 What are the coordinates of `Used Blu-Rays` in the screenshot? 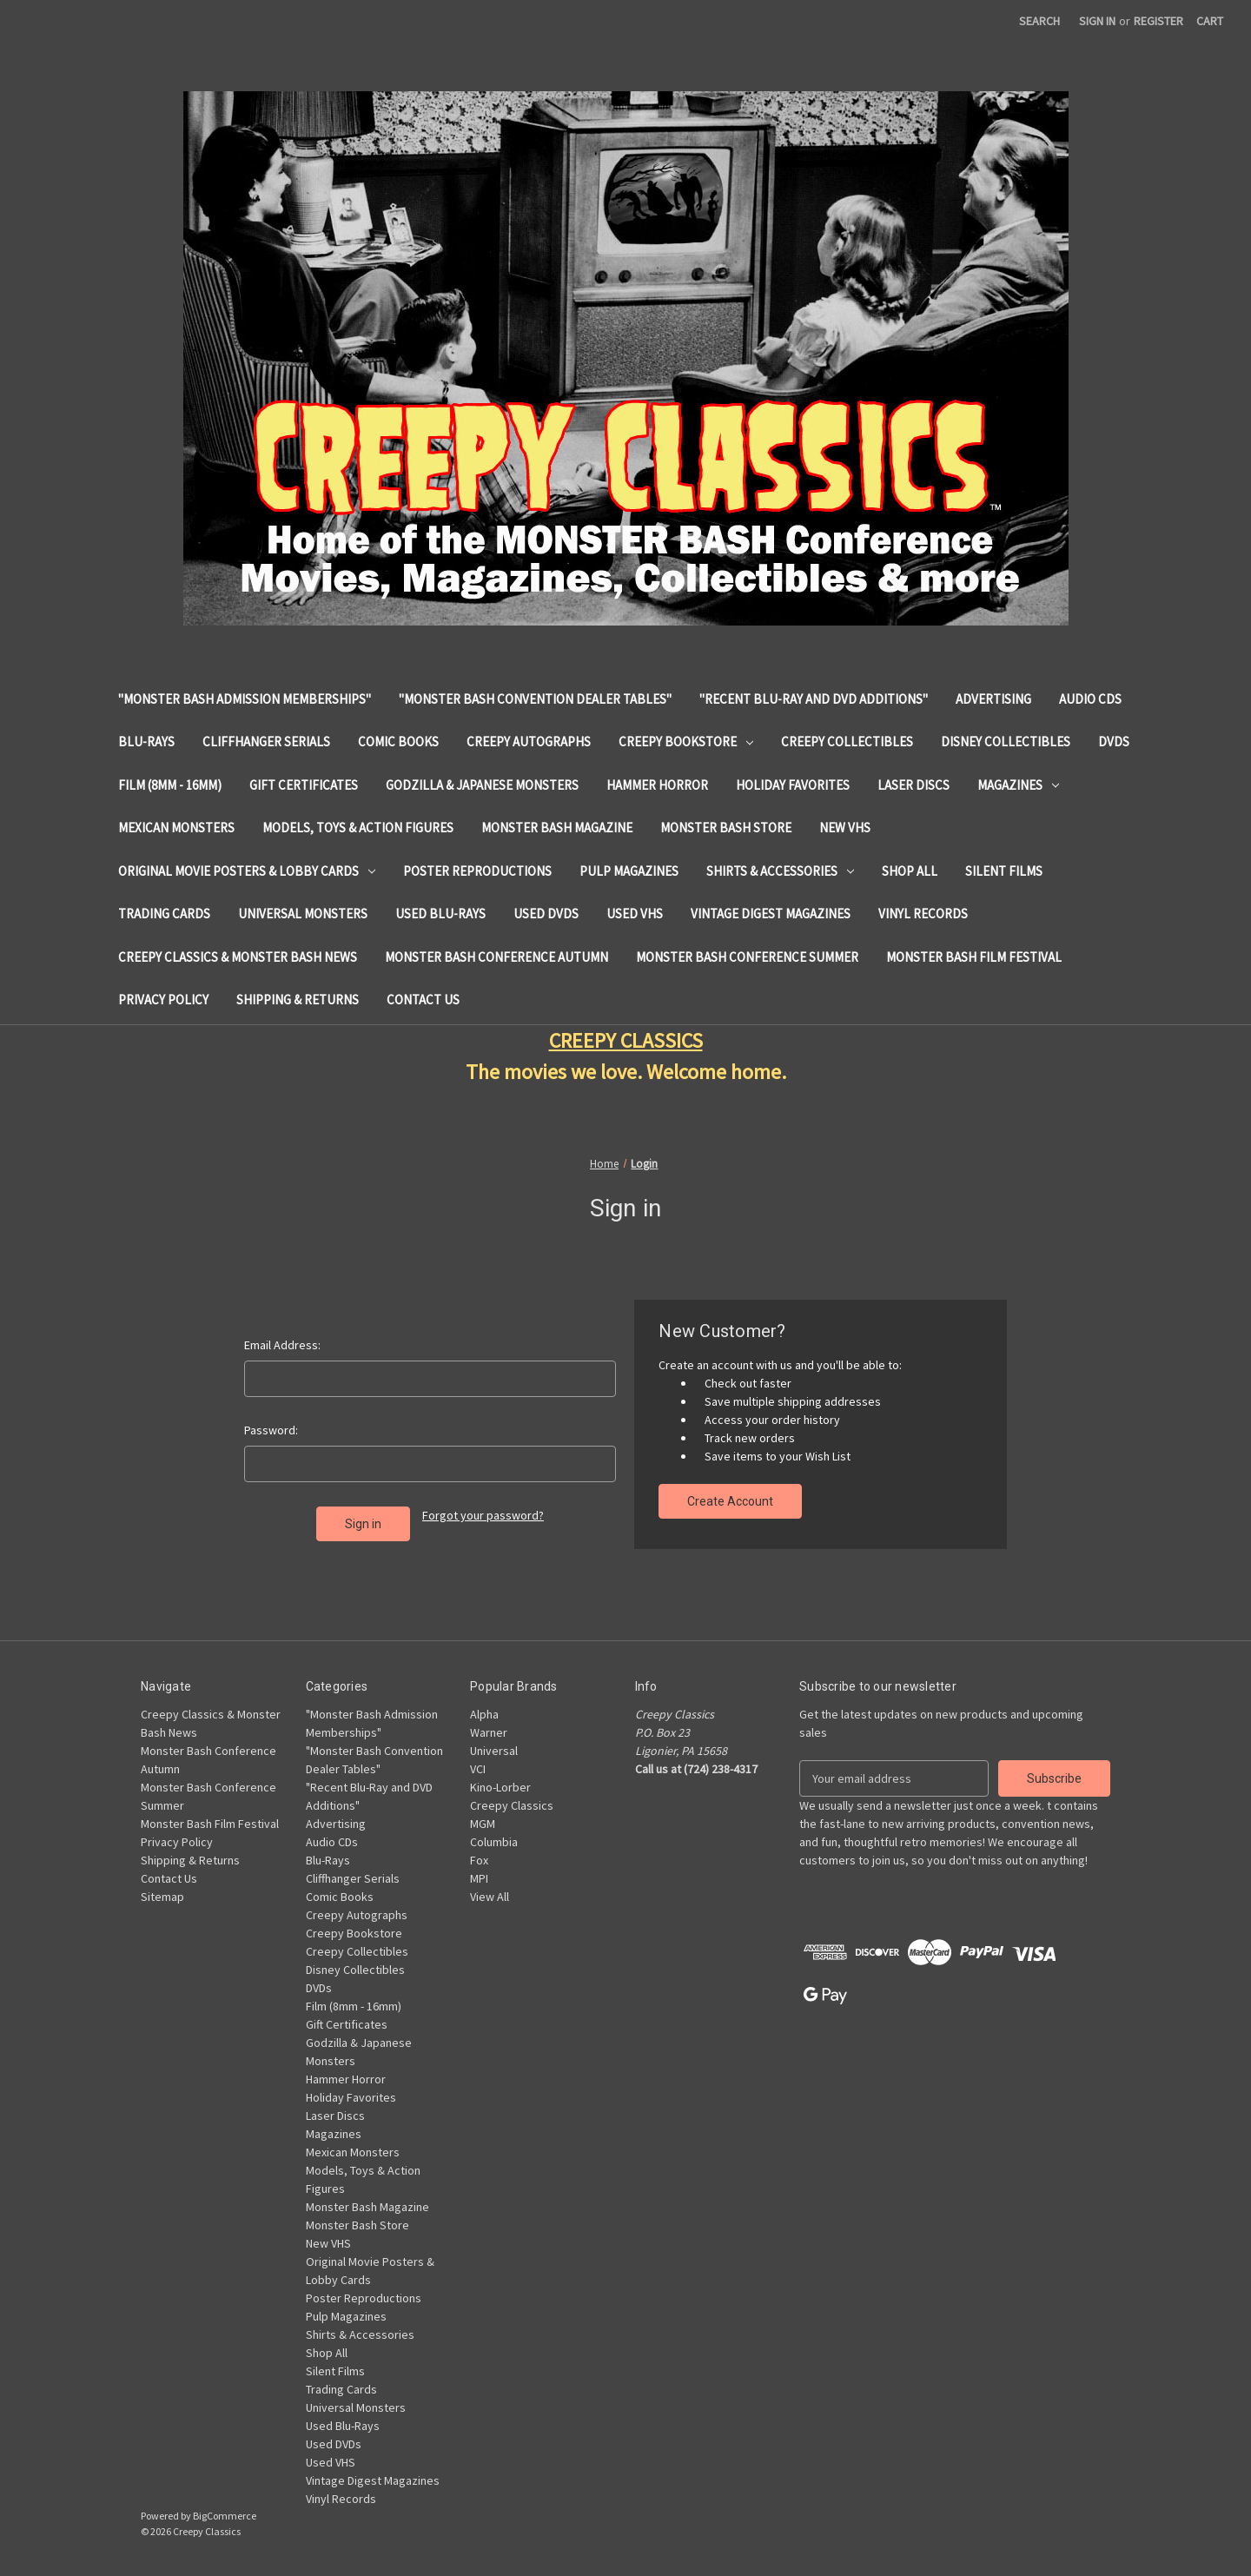 It's located at (440, 913).